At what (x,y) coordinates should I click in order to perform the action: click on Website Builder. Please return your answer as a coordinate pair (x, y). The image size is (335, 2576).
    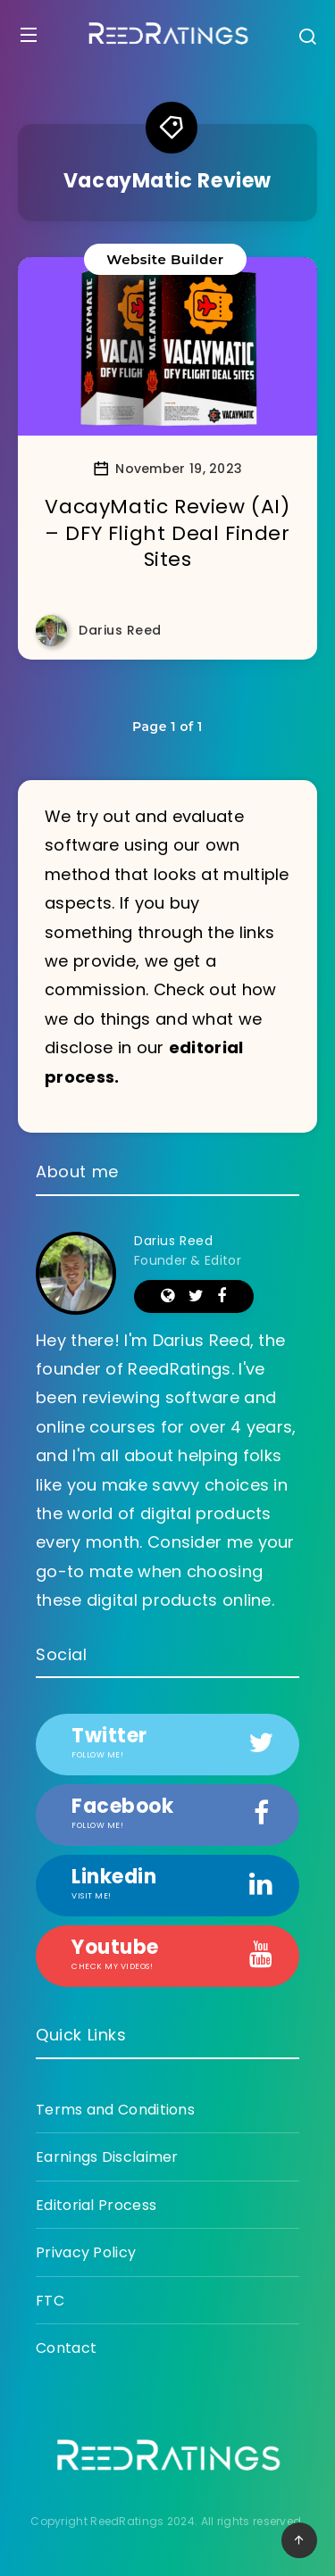
    Looking at the image, I should click on (164, 259).